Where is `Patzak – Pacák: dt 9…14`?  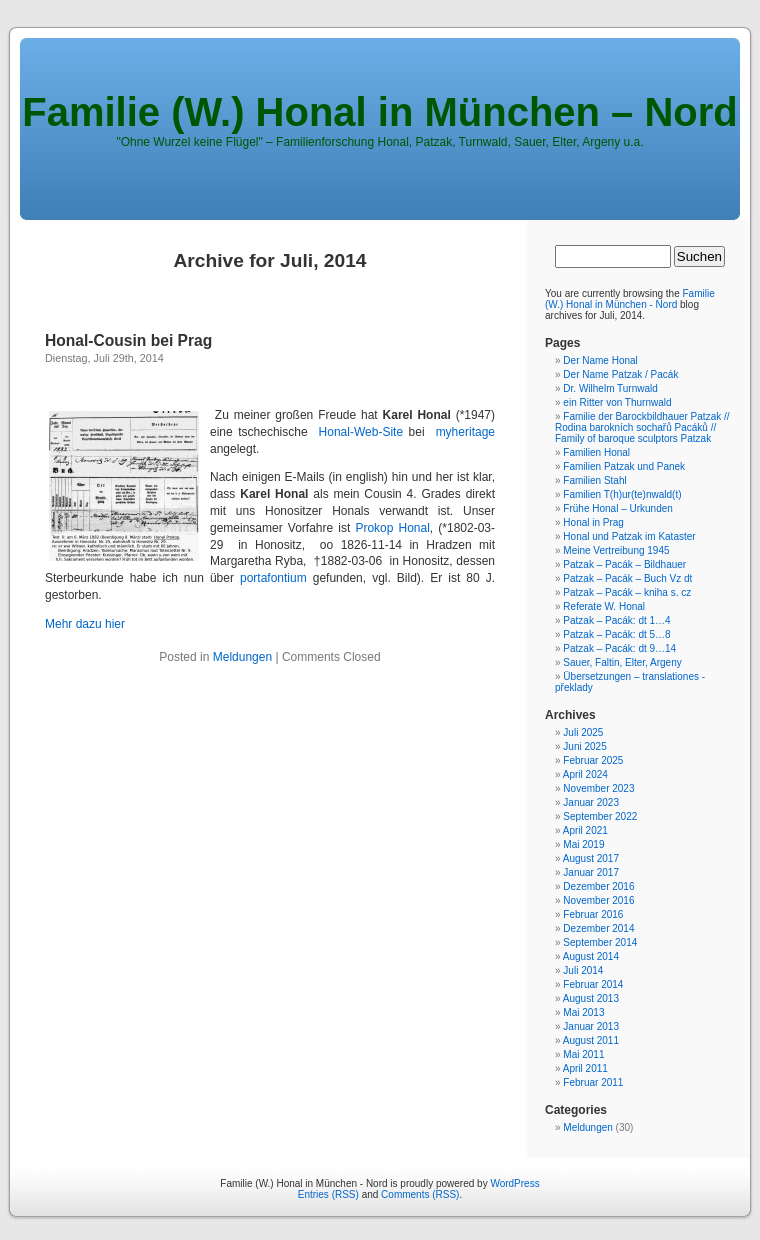 Patzak – Pacák: dt 9…14 is located at coordinates (619, 648).